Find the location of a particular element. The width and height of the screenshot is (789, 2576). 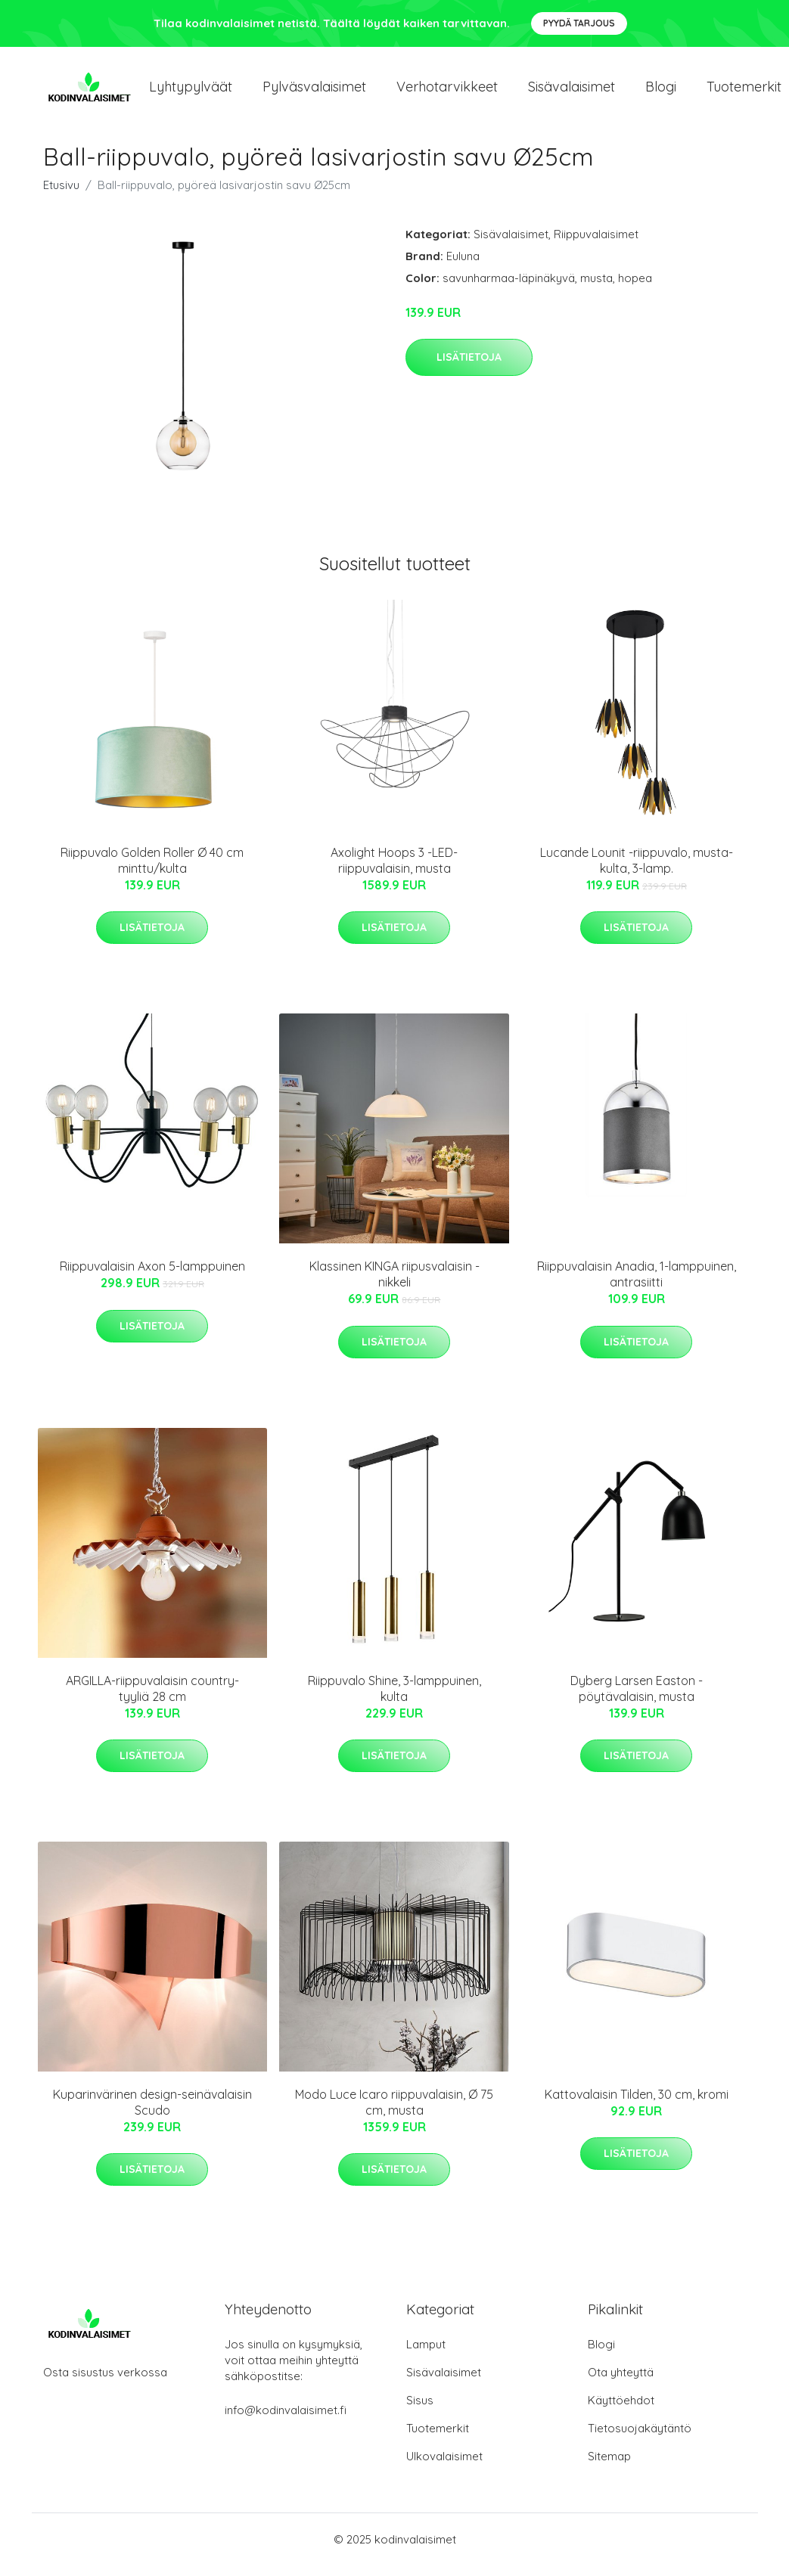

Riippuvalaisimet is located at coordinates (596, 244).